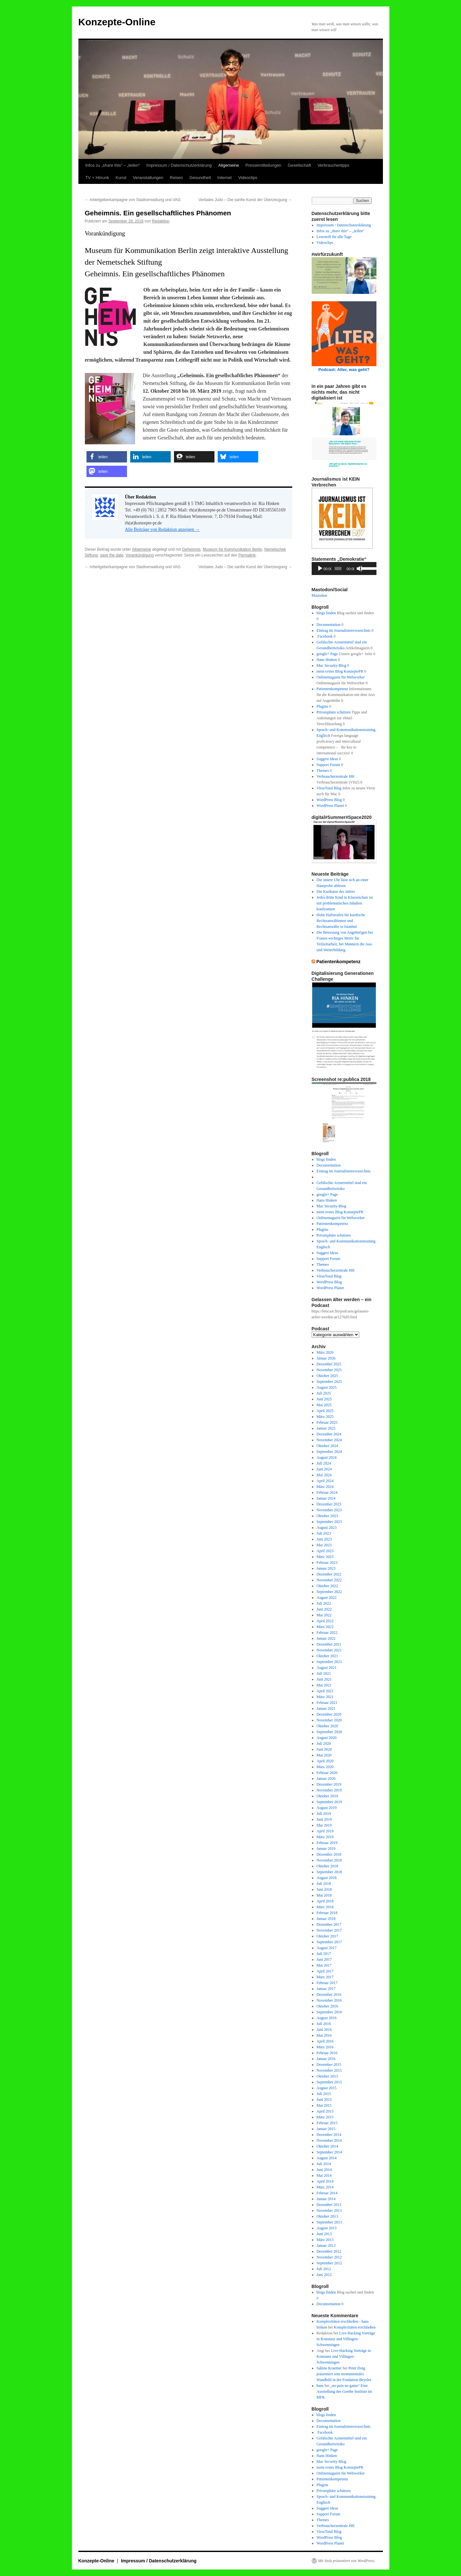 Image resolution: width=461 pixels, height=2576 pixels. What do you see at coordinates (121, 177) in the screenshot?
I see `Kunst` at bounding box center [121, 177].